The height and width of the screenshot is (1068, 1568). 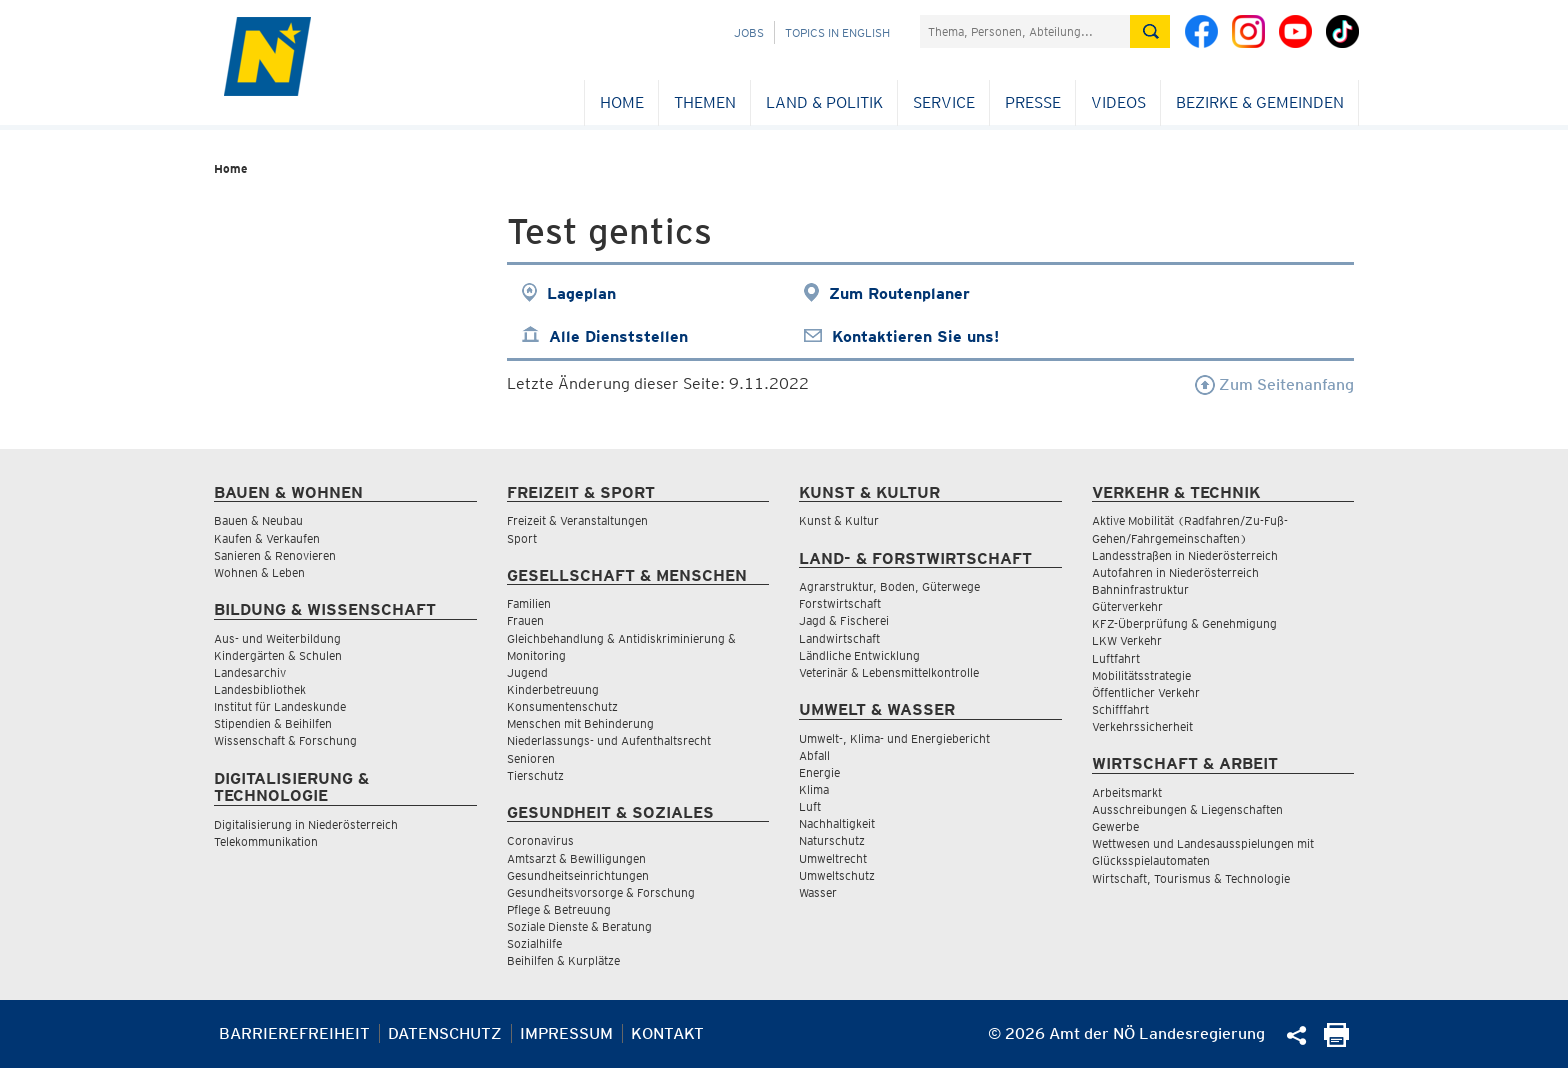 What do you see at coordinates (1025, 31) in the screenshot?
I see `[Suchfeld]` at bounding box center [1025, 31].